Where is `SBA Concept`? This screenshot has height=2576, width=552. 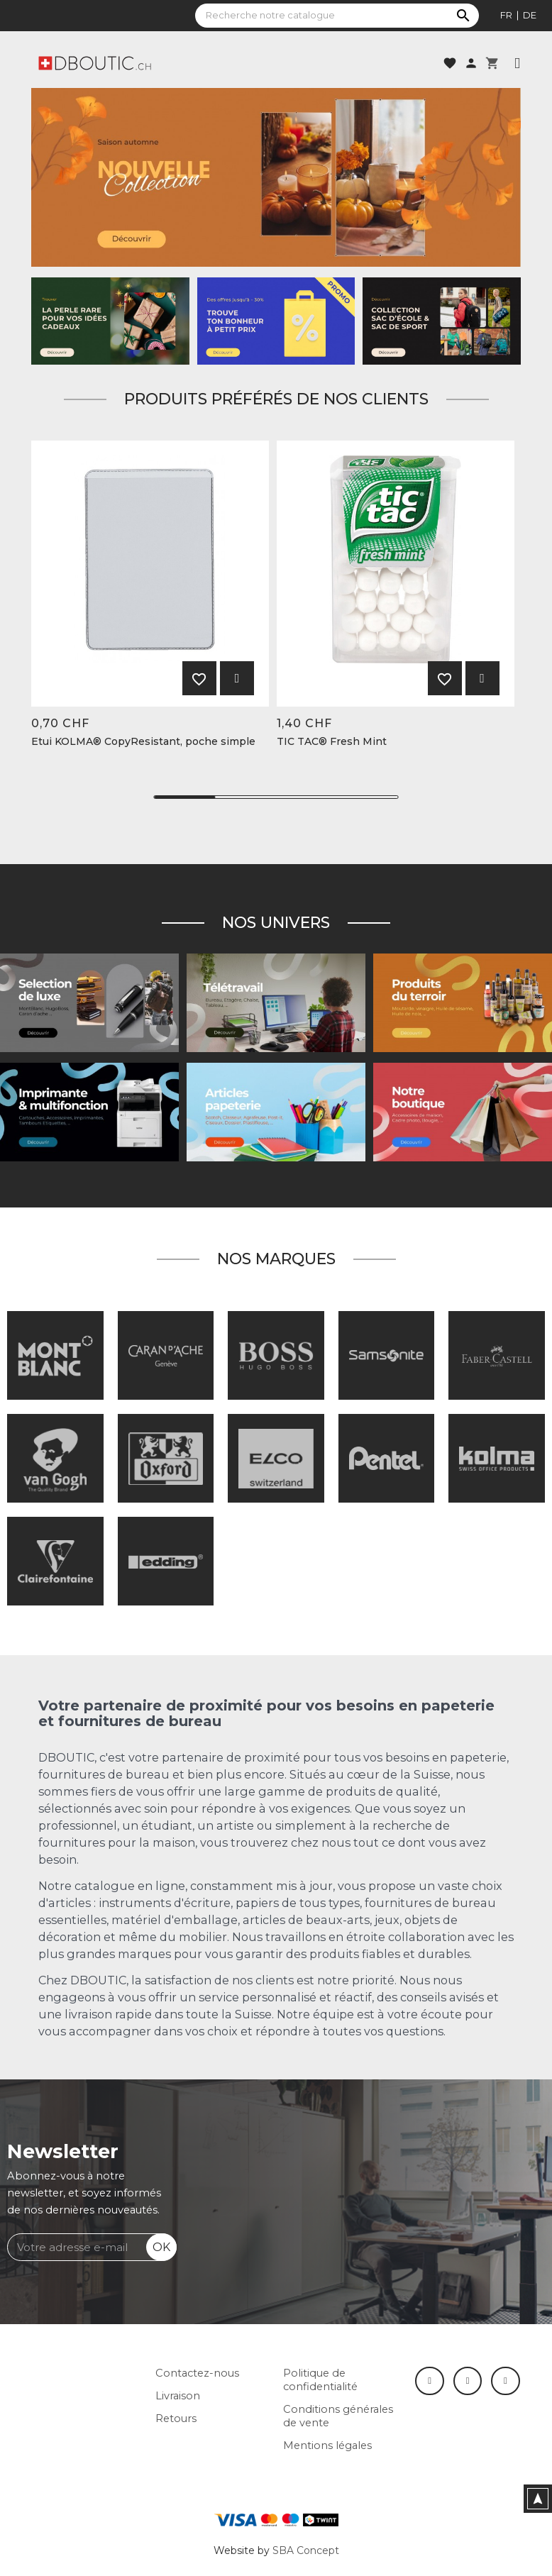
SBA Concept is located at coordinates (305, 2550).